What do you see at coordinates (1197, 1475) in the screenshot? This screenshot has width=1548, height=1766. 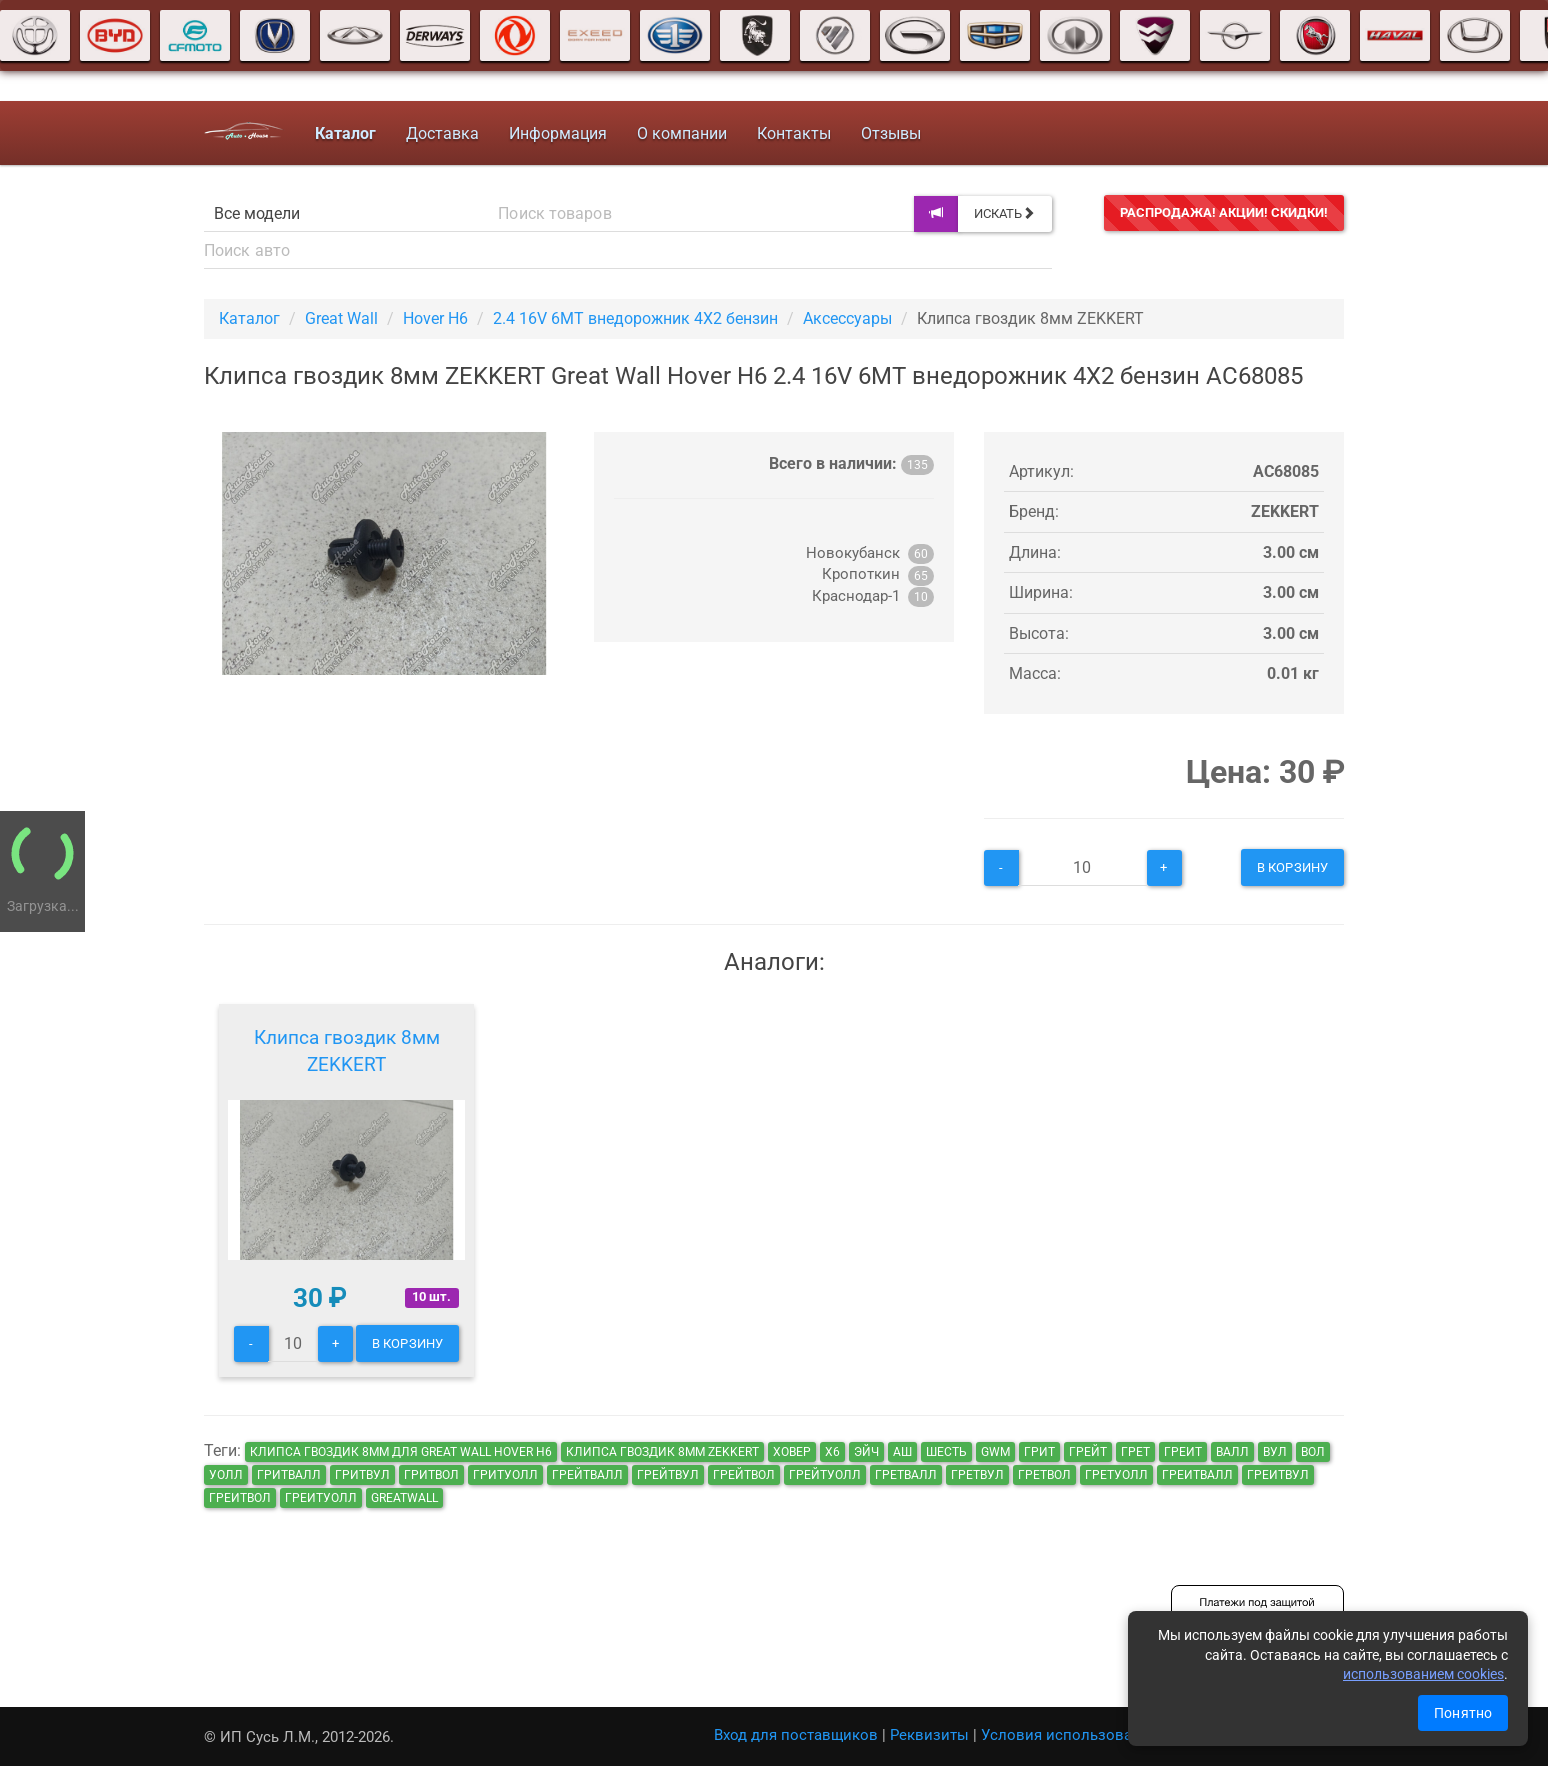 I see `греитвалл` at bounding box center [1197, 1475].